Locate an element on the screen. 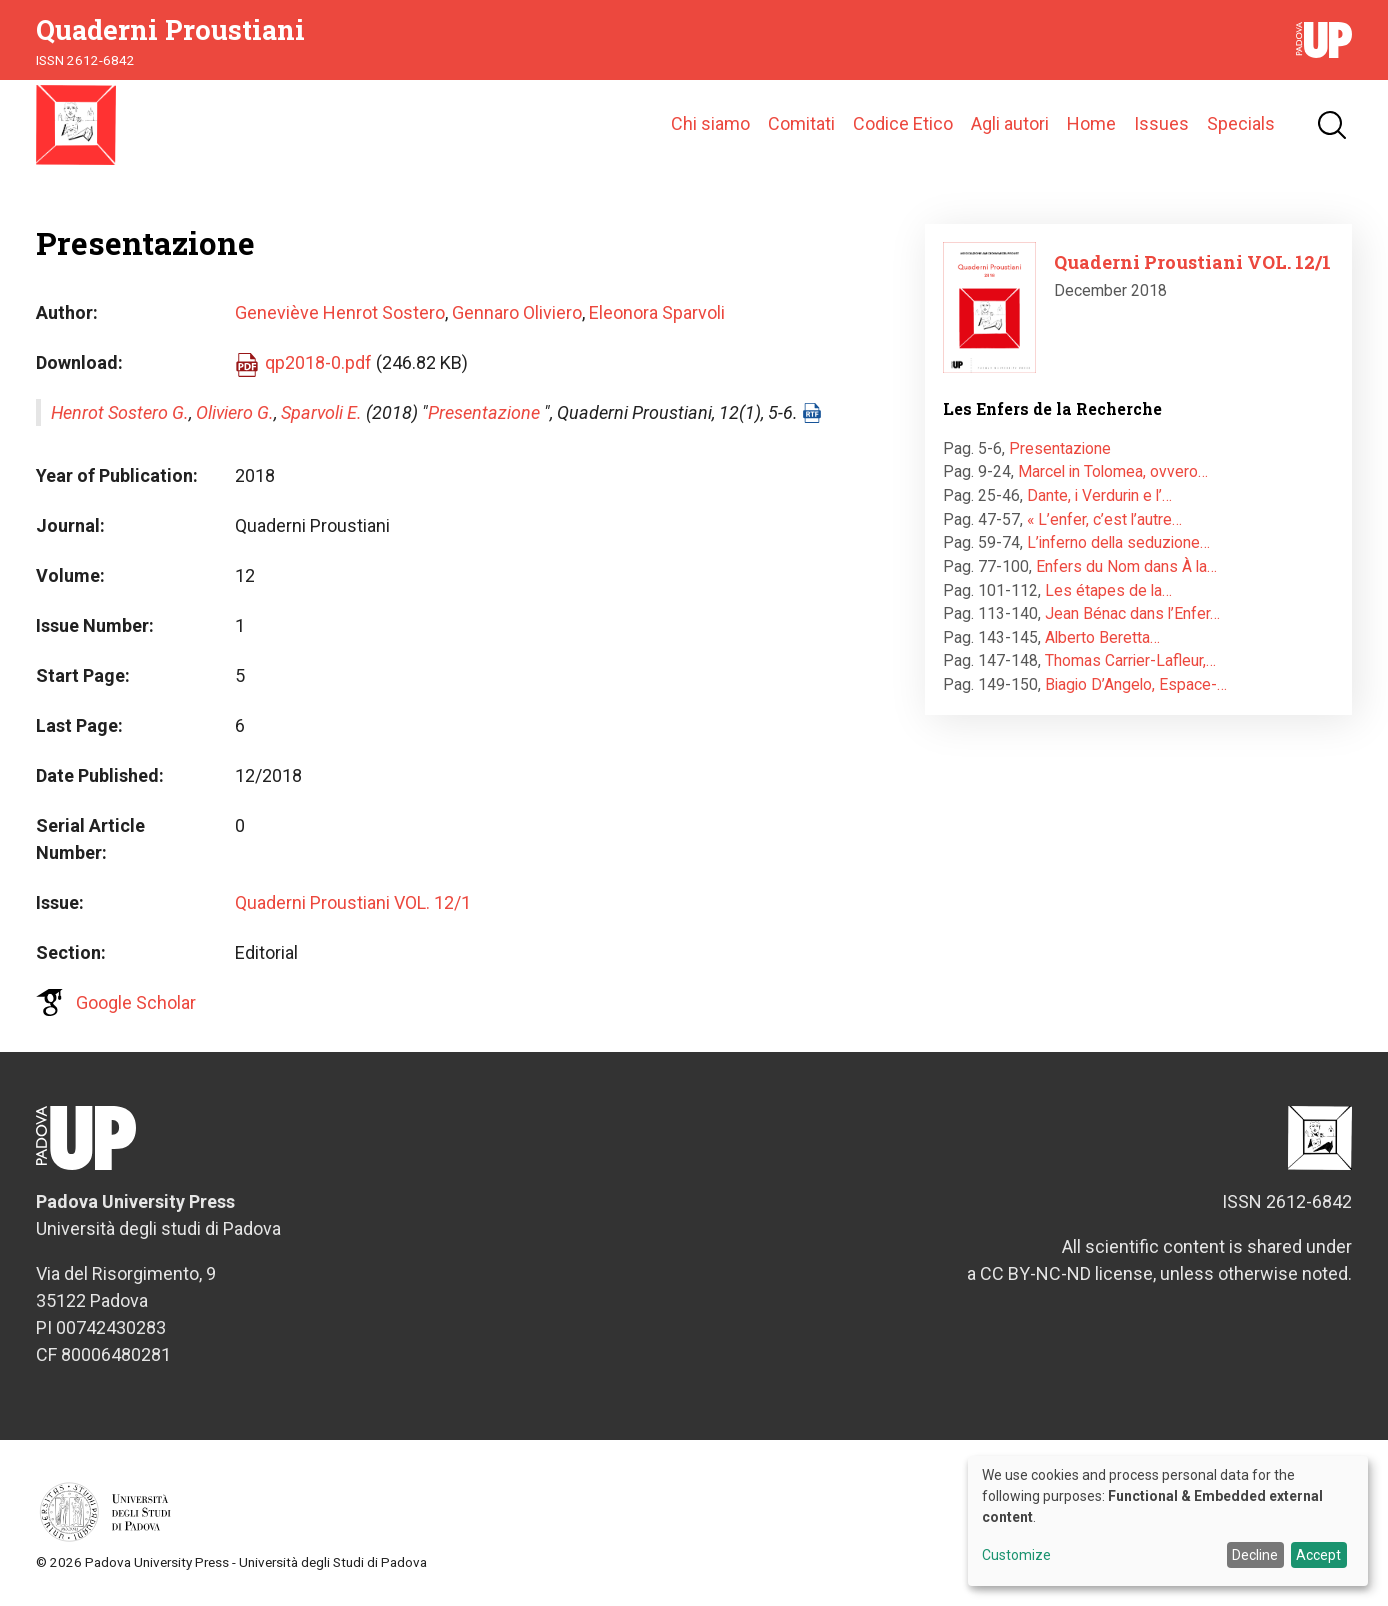  qp2018-0.pdf is located at coordinates (318, 362).